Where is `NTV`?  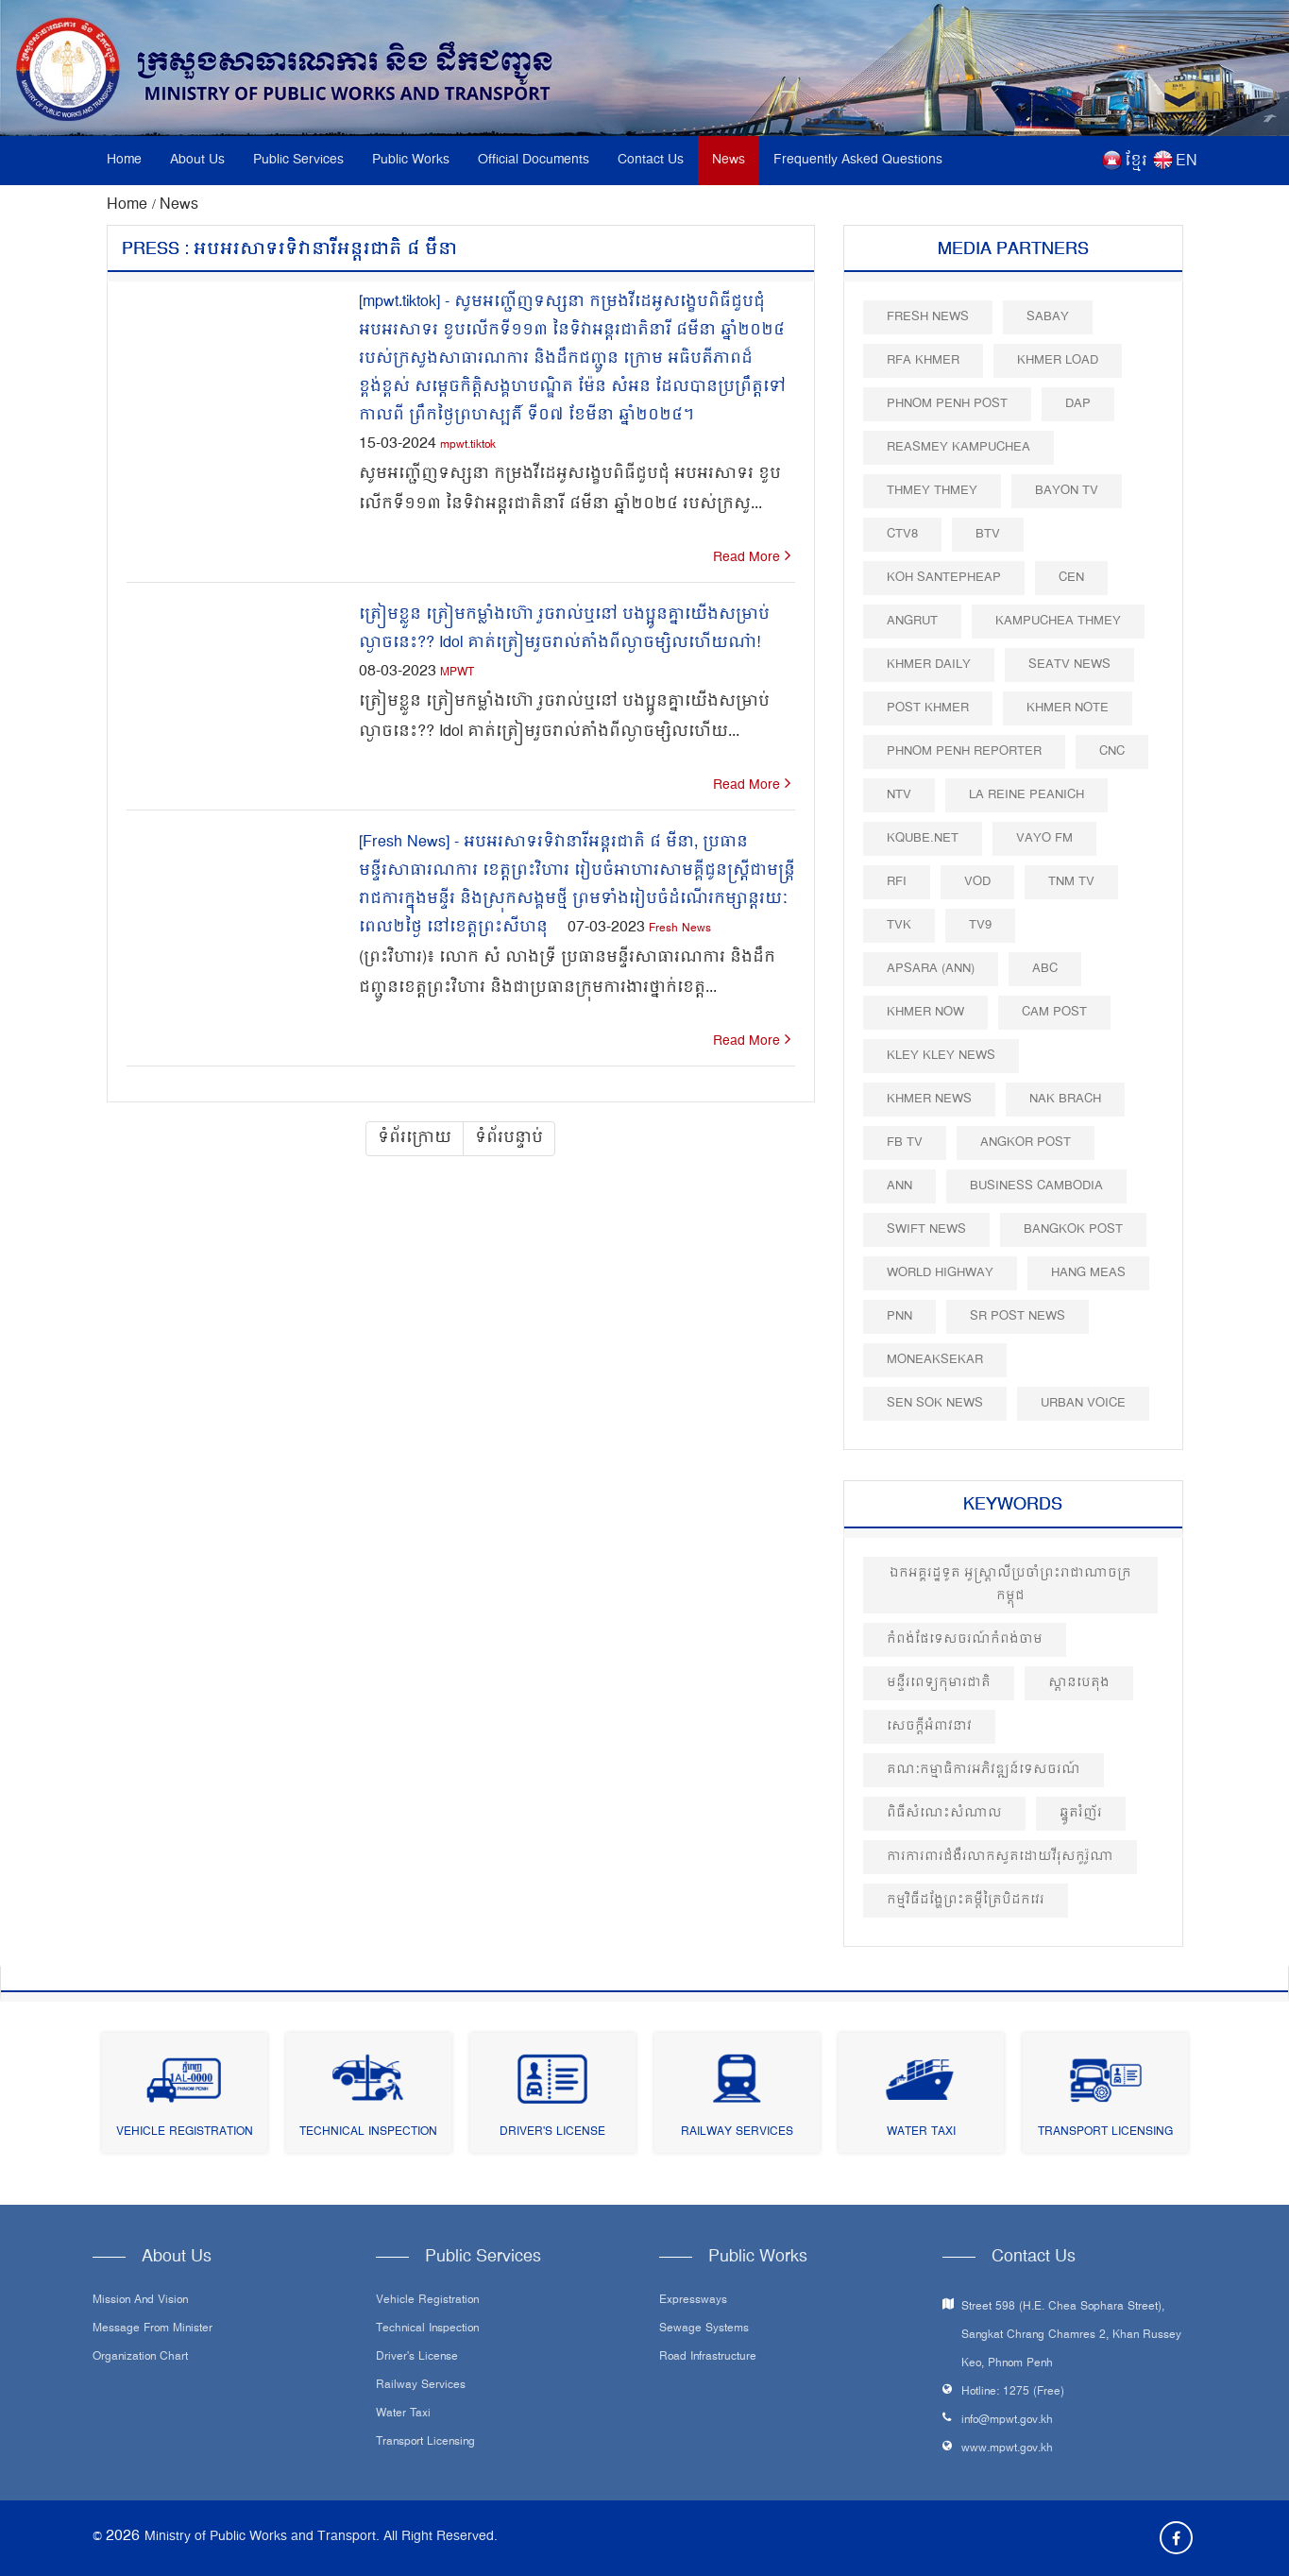
NTV is located at coordinates (899, 795).